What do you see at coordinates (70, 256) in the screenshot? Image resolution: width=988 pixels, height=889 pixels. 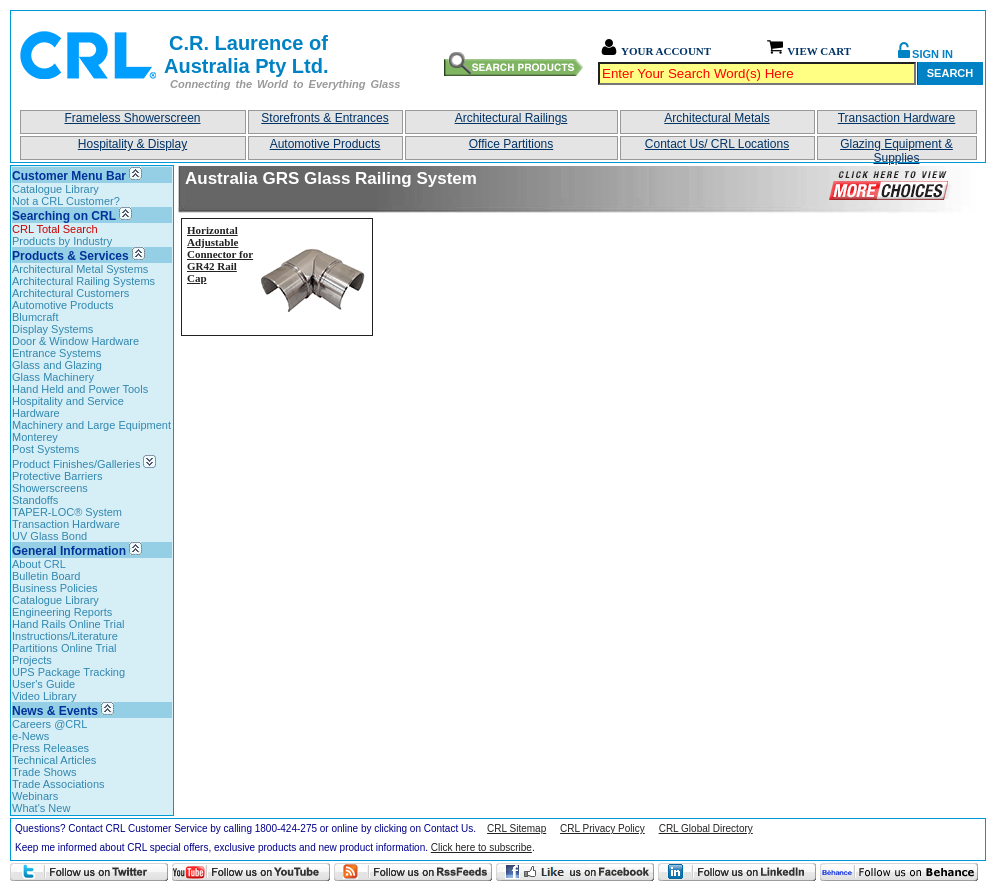 I see `Products & Services` at bounding box center [70, 256].